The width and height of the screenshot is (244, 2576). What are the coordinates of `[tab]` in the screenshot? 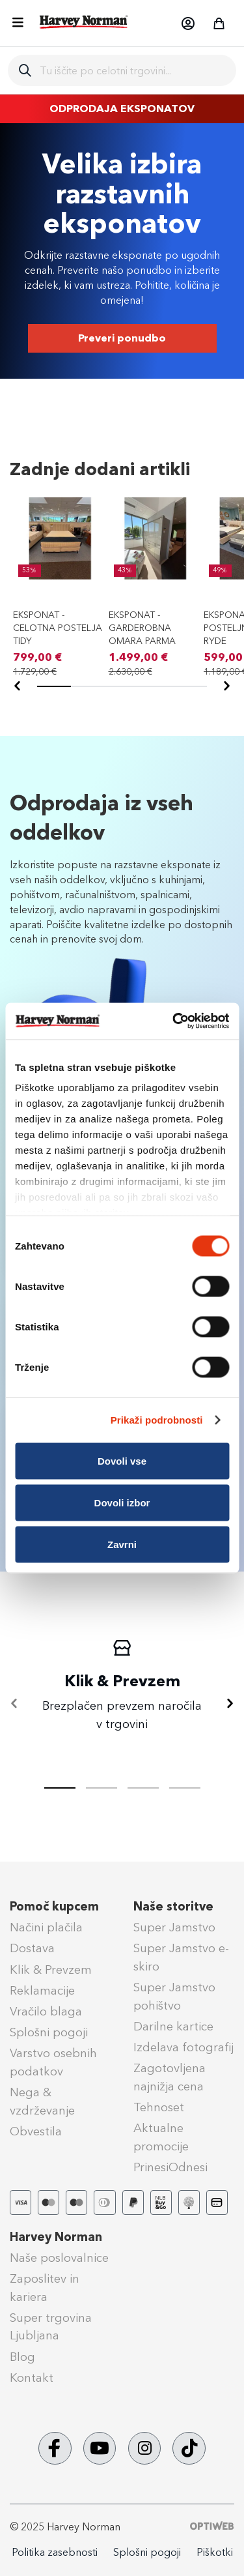 It's located at (101, 1788).